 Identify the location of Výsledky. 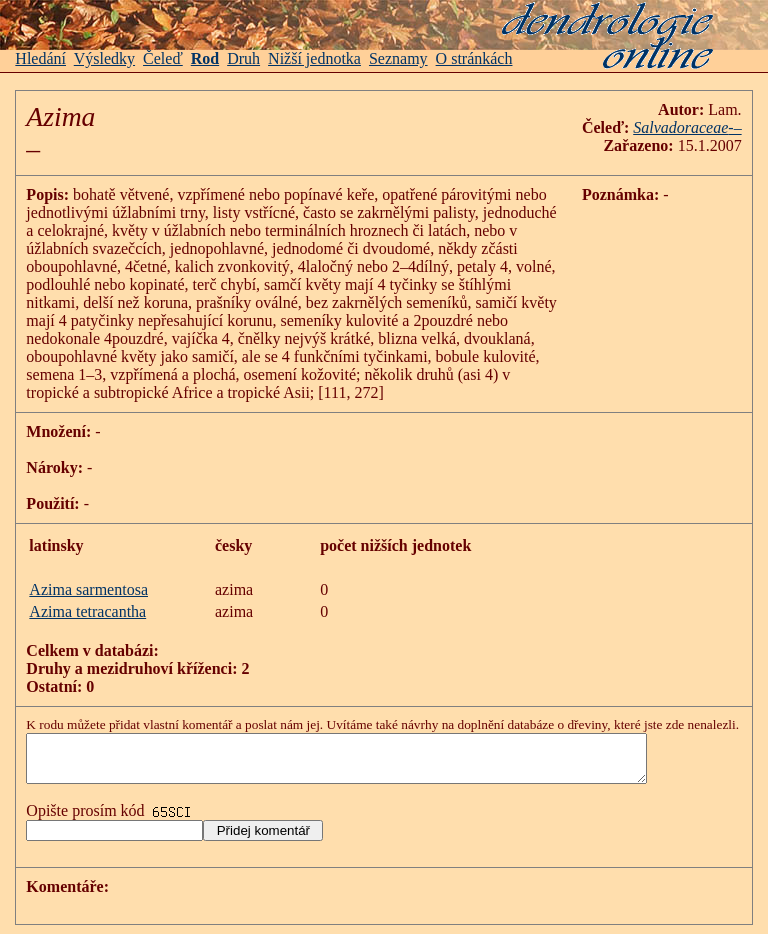
(104, 58).